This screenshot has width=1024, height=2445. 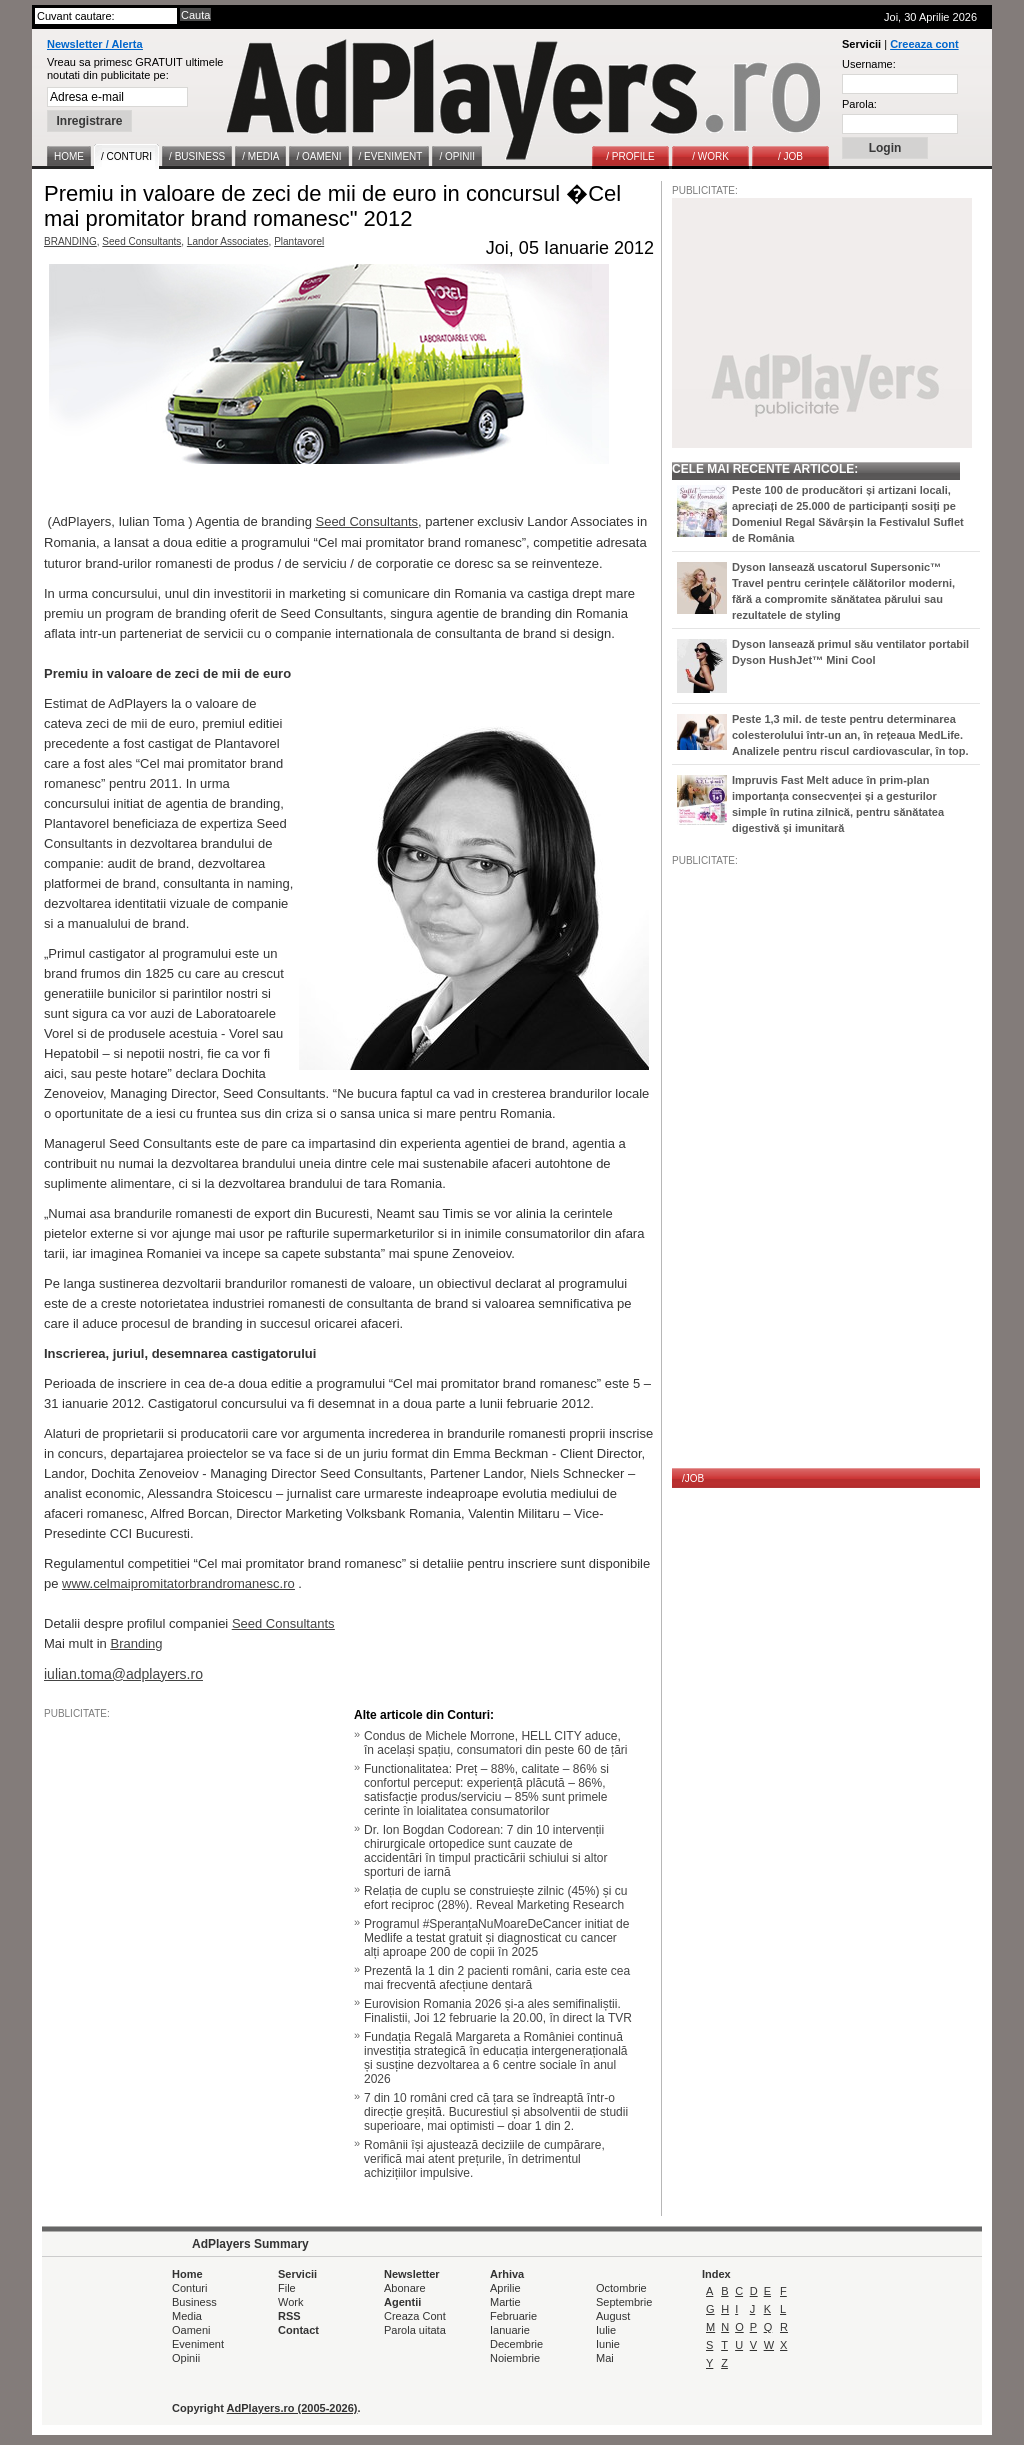 I want to click on Parola uitata, so click(x=415, y=2330).